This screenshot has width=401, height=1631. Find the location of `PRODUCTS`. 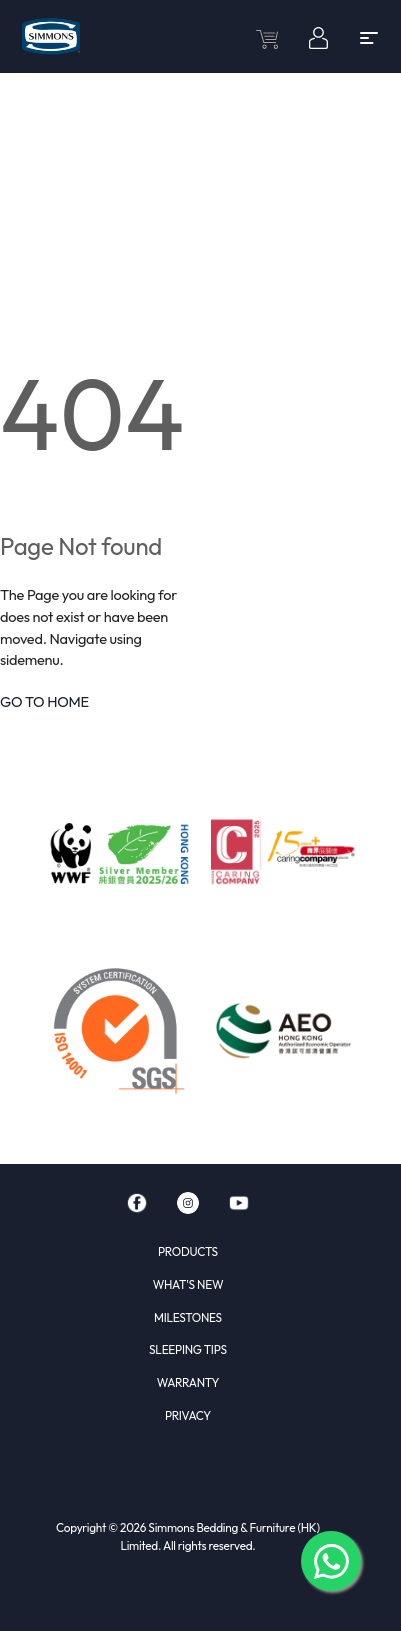

PRODUCTS is located at coordinates (188, 1251).